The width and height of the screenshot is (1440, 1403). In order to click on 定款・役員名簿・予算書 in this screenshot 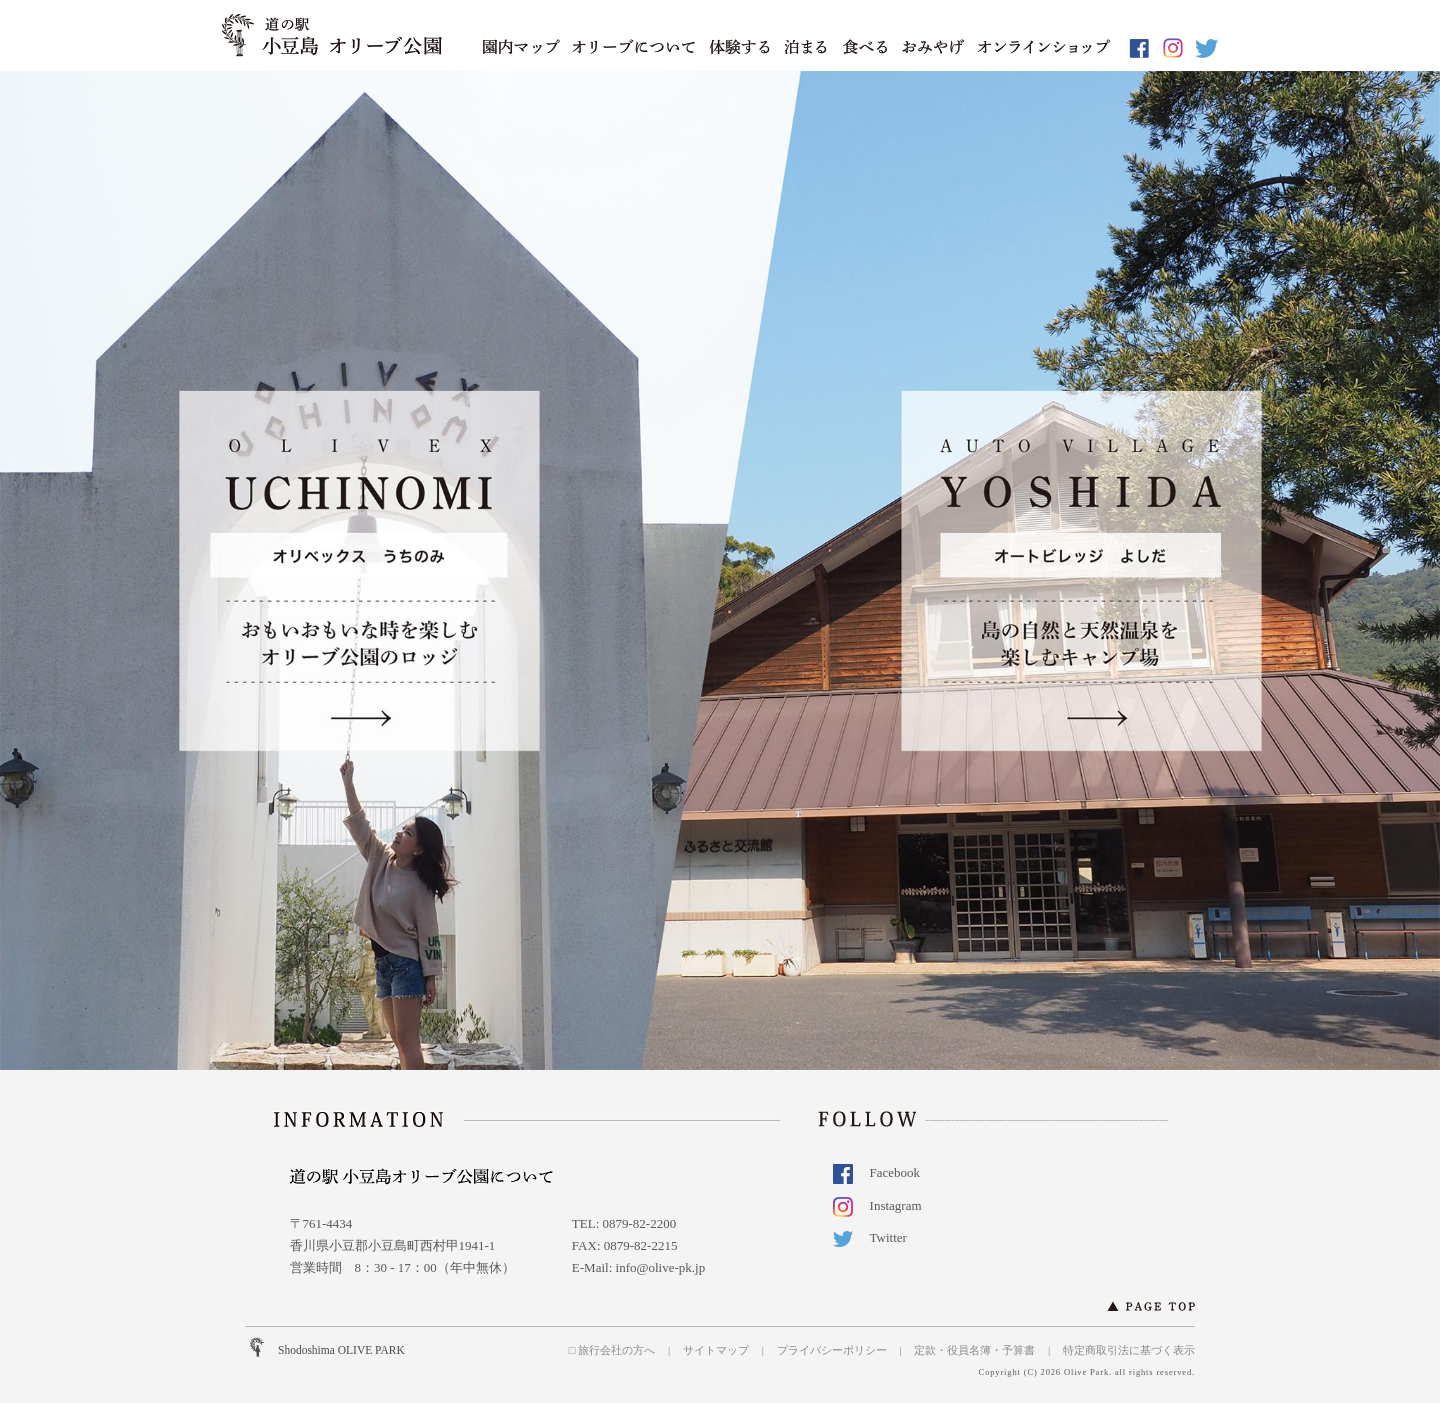, I will do `click(974, 1350)`.